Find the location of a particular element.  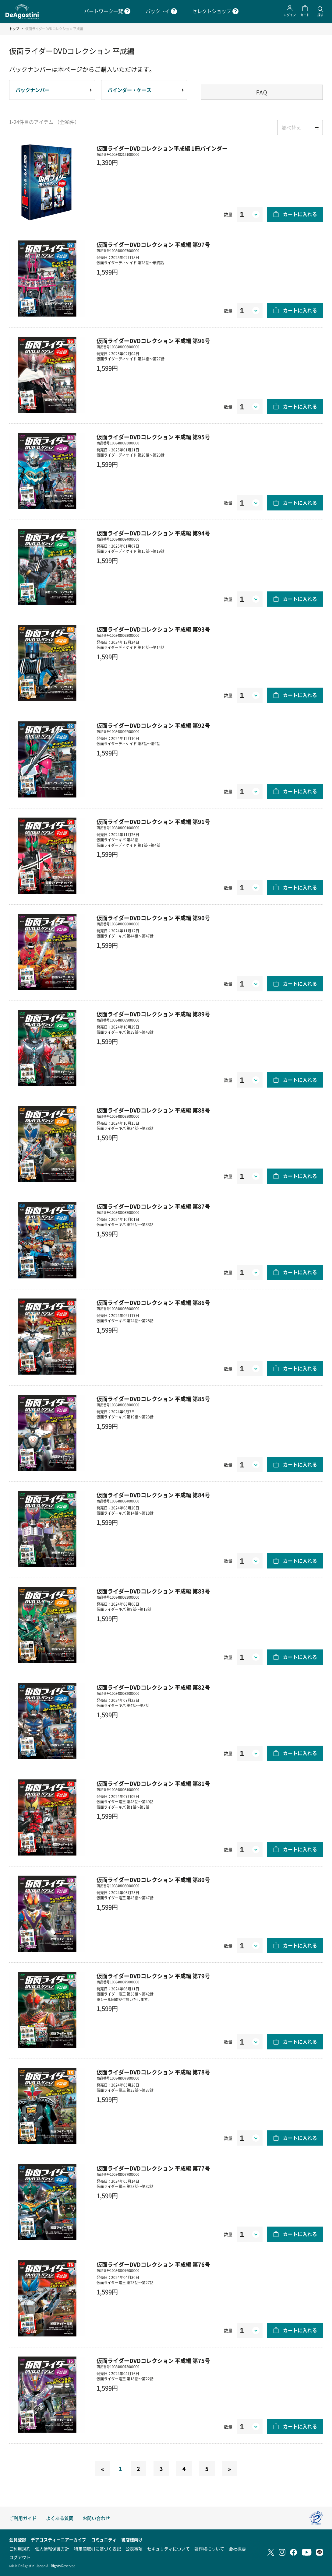

仮面ライダーDVDコレクション 平成編 第94号 is located at coordinates (153, 533).